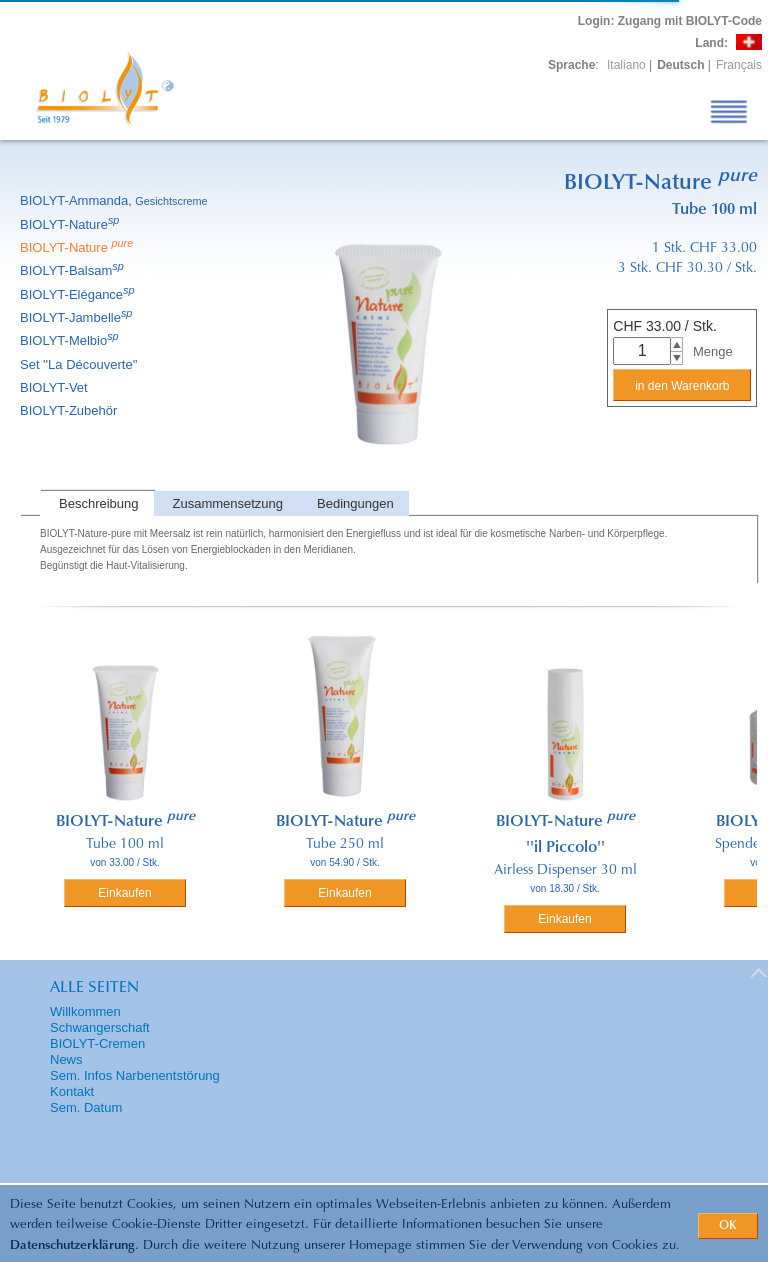 This screenshot has height=1262, width=768. What do you see at coordinates (77, 317) in the screenshot?
I see `BIOLYT-Jambelle` at bounding box center [77, 317].